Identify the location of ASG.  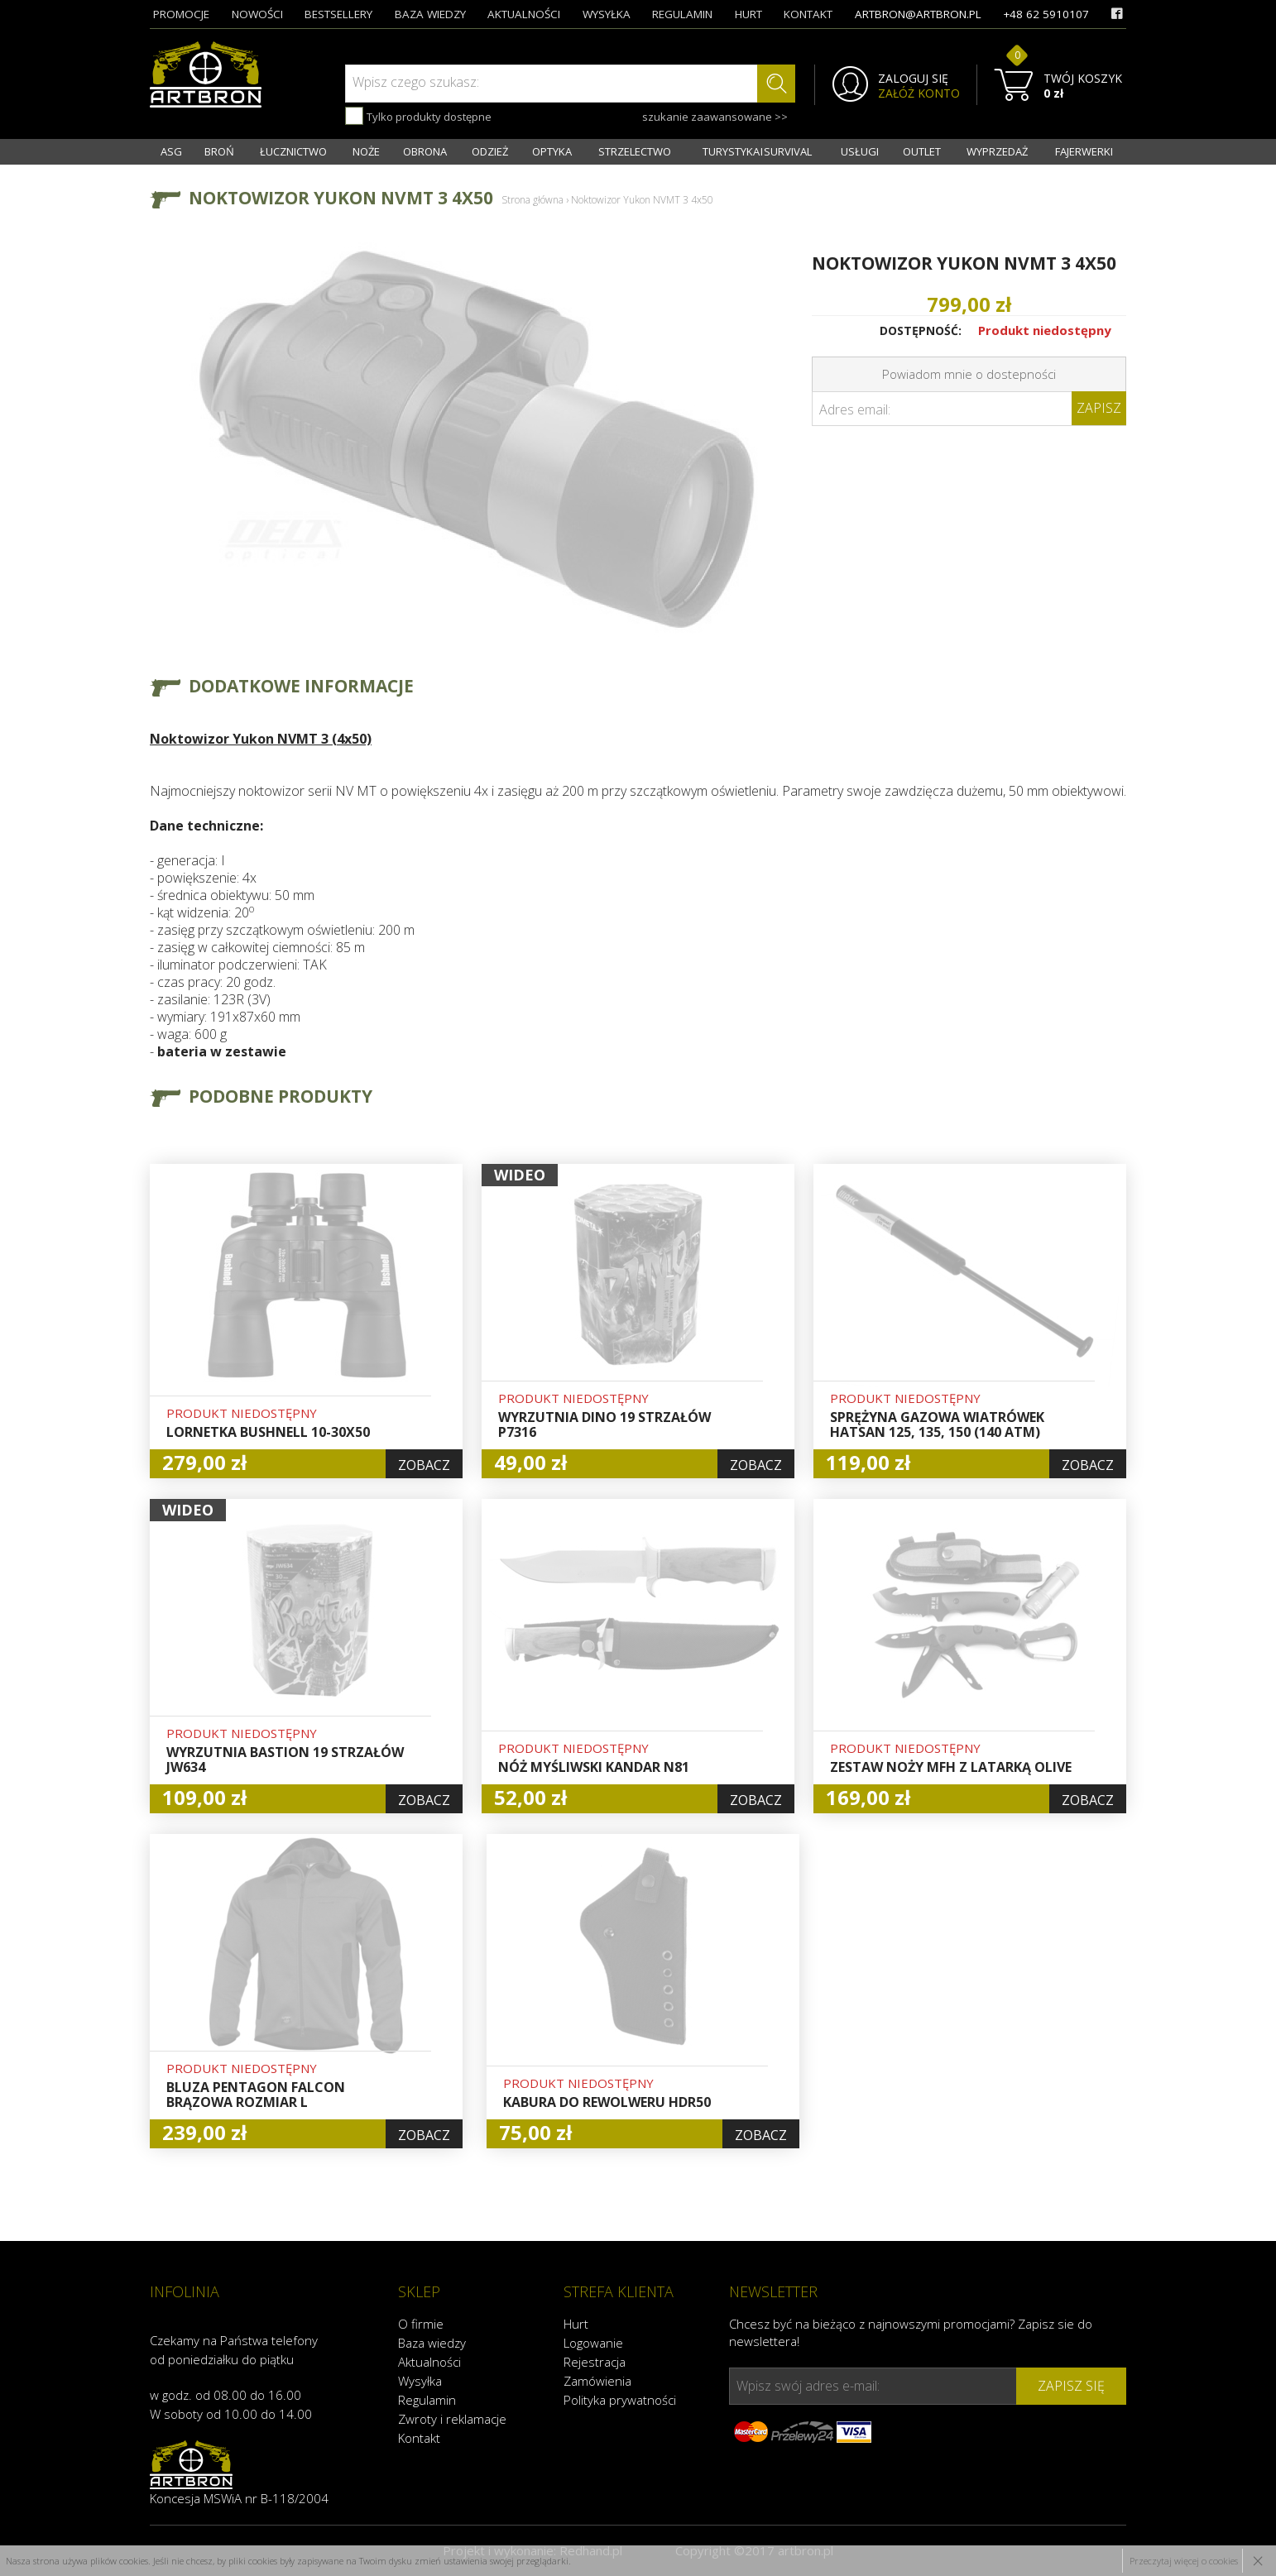
(171, 151).